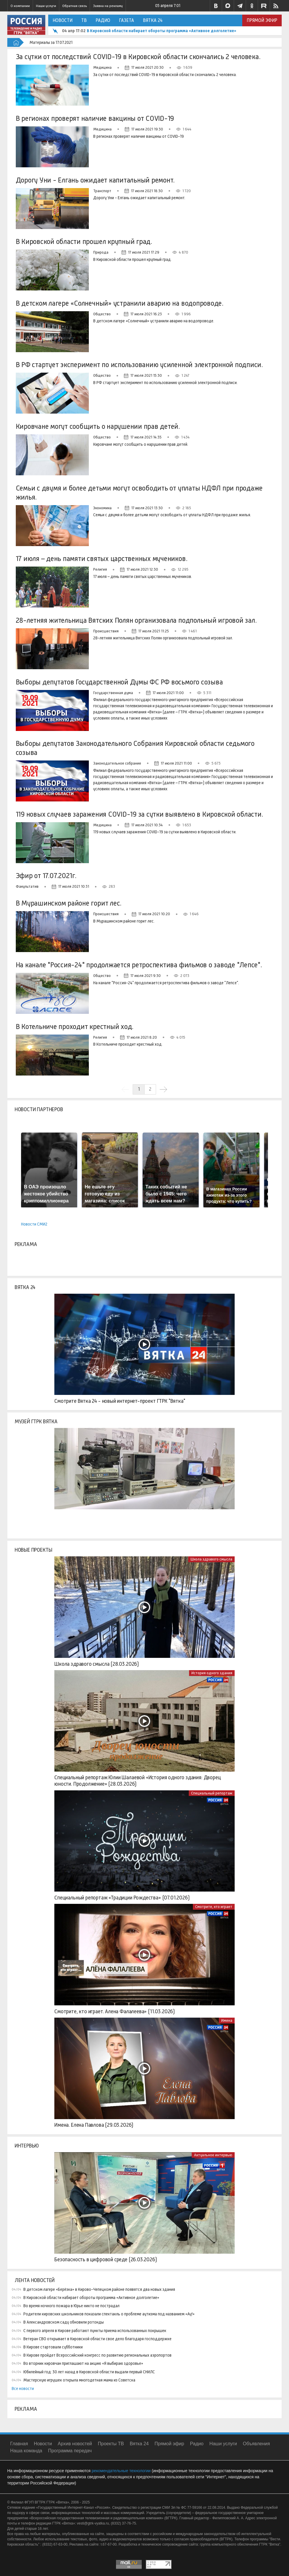  I want to click on Музей ГТРК Вятка, so click(36, 1421).